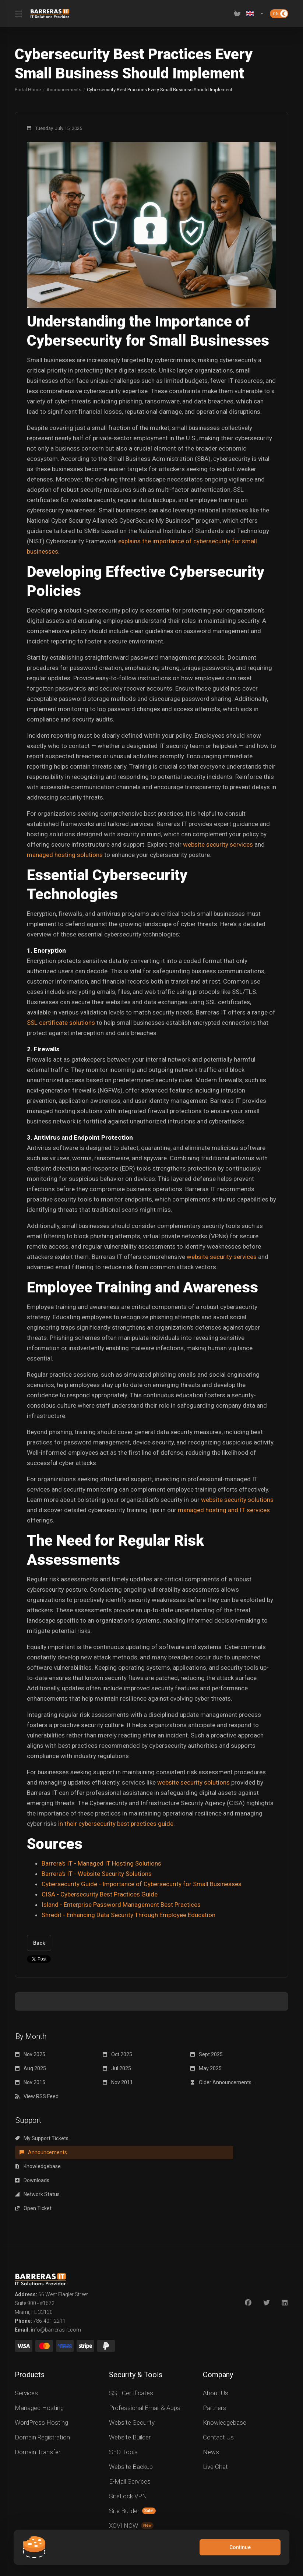 This screenshot has height=2576, width=303. What do you see at coordinates (128, 1915) in the screenshot?
I see `Shredit - Enhancing Data Security Through Employee Education` at bounding box center [128, 1915].